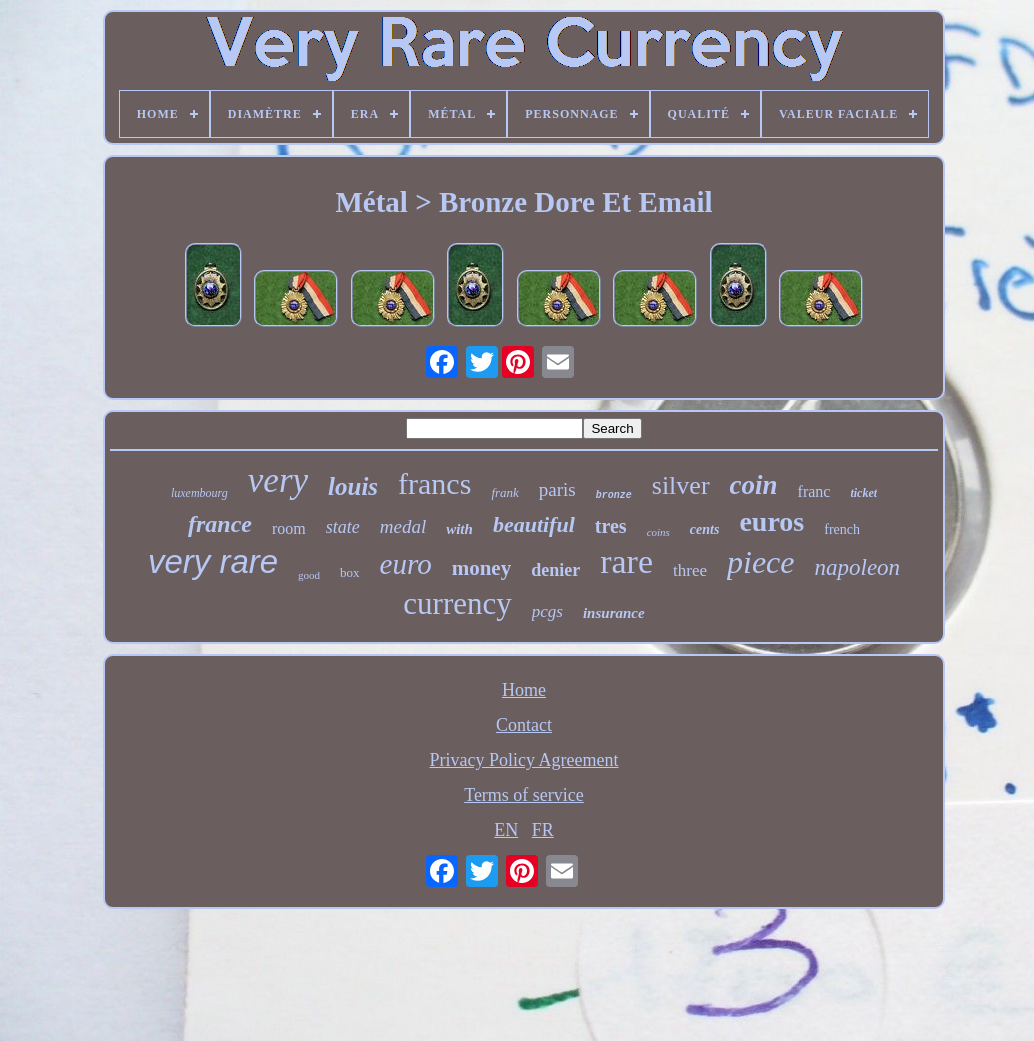 The height and width of the screenshot is (1041, 1034). What do you see at coordinates (213, 561) in the screenshot?
I see `very rare` at bounding box center [213, 561].